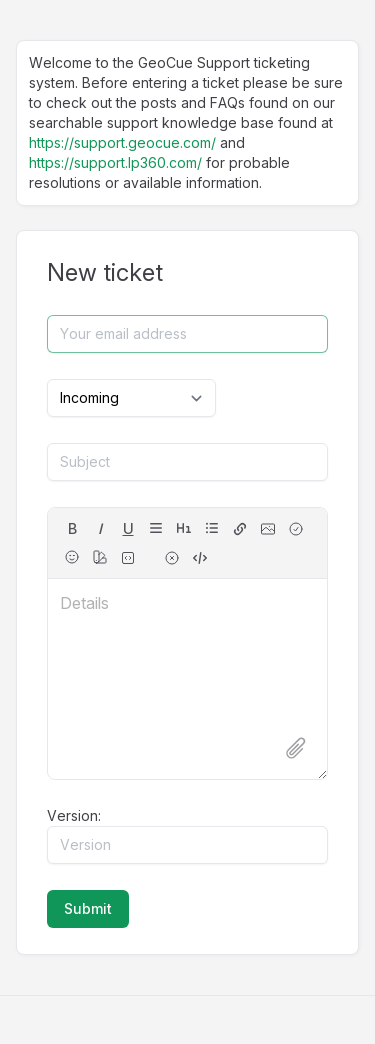  What do you see at coordinates (72, 557) in the screenshot?
I see `[Emojis]` at bounding box center [72, 557].